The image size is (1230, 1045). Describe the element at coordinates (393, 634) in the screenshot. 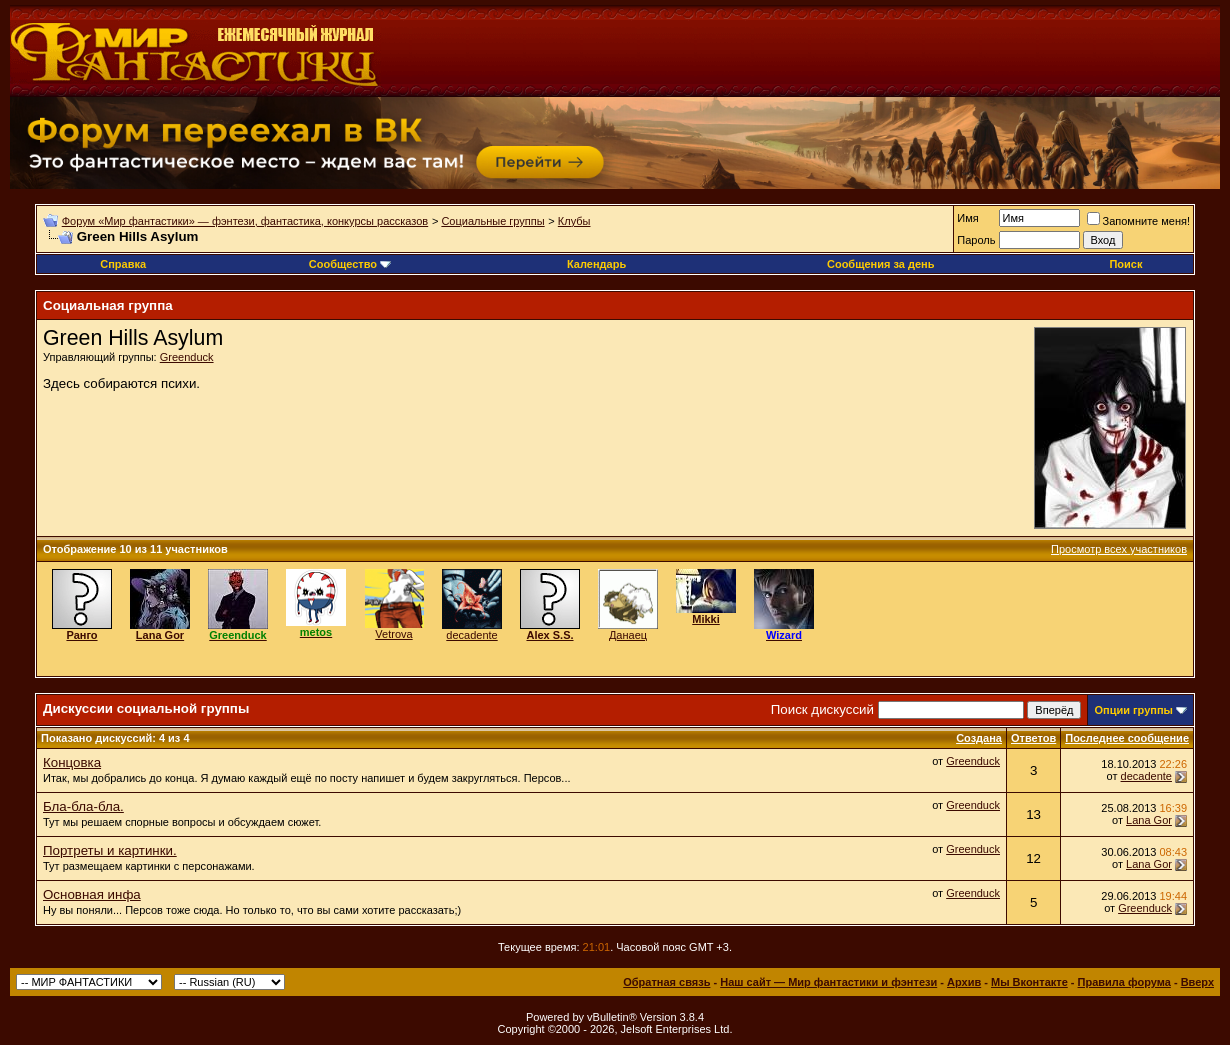

I see `Vetrova` at that location.